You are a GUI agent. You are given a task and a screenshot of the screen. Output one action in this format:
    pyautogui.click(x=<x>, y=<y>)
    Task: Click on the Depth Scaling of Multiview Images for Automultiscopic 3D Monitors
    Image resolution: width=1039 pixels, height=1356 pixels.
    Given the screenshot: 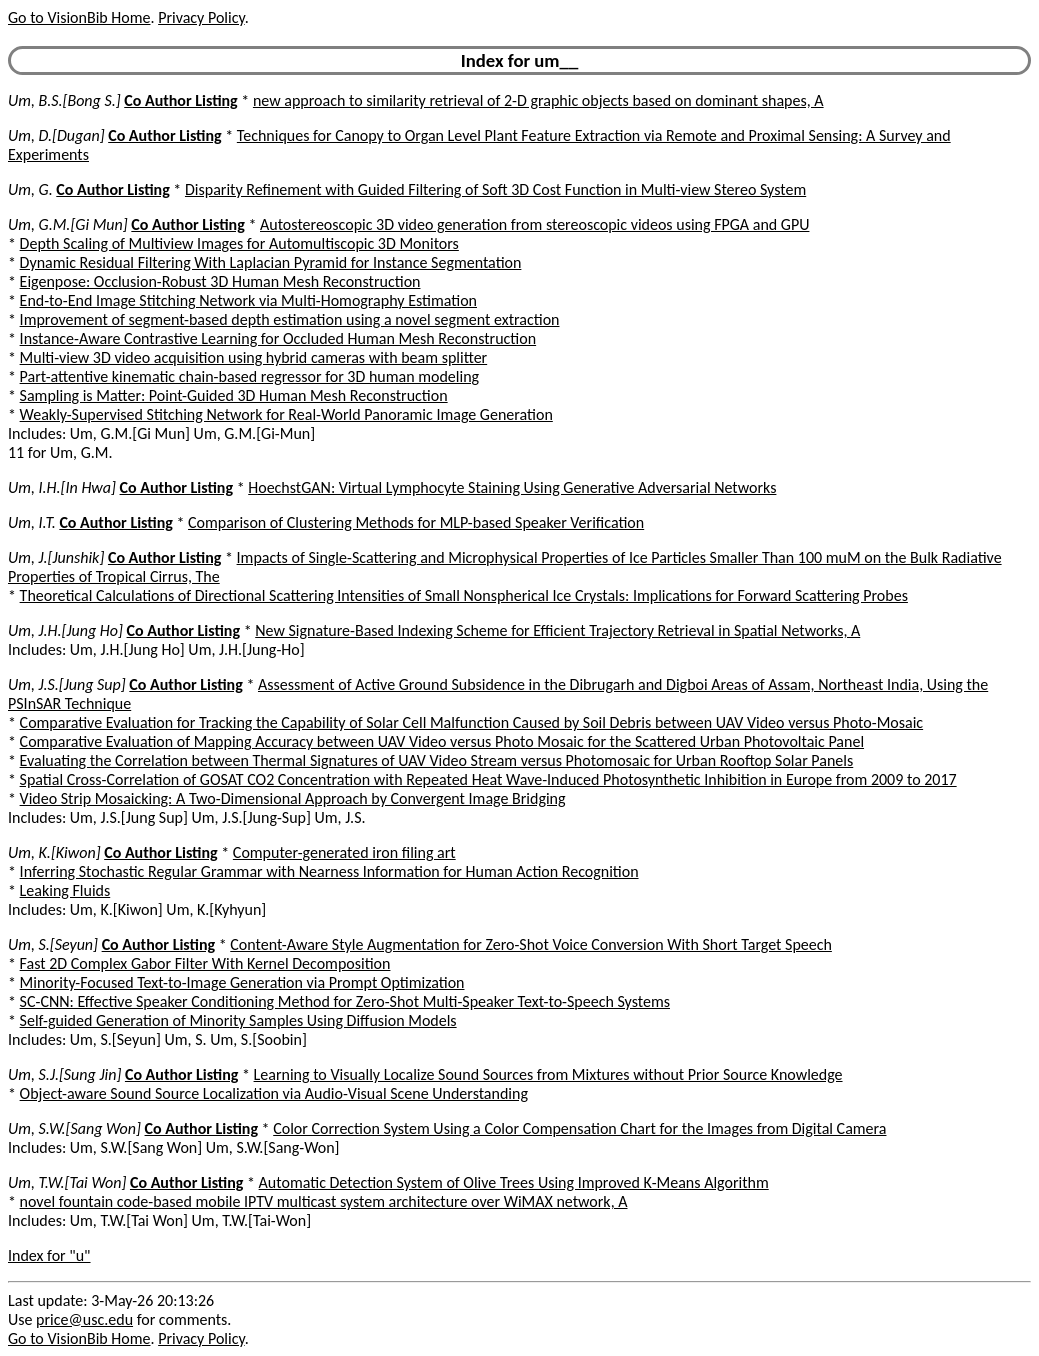 What is the action you would take?
    pyautogui.click(x=239, y=243)
    